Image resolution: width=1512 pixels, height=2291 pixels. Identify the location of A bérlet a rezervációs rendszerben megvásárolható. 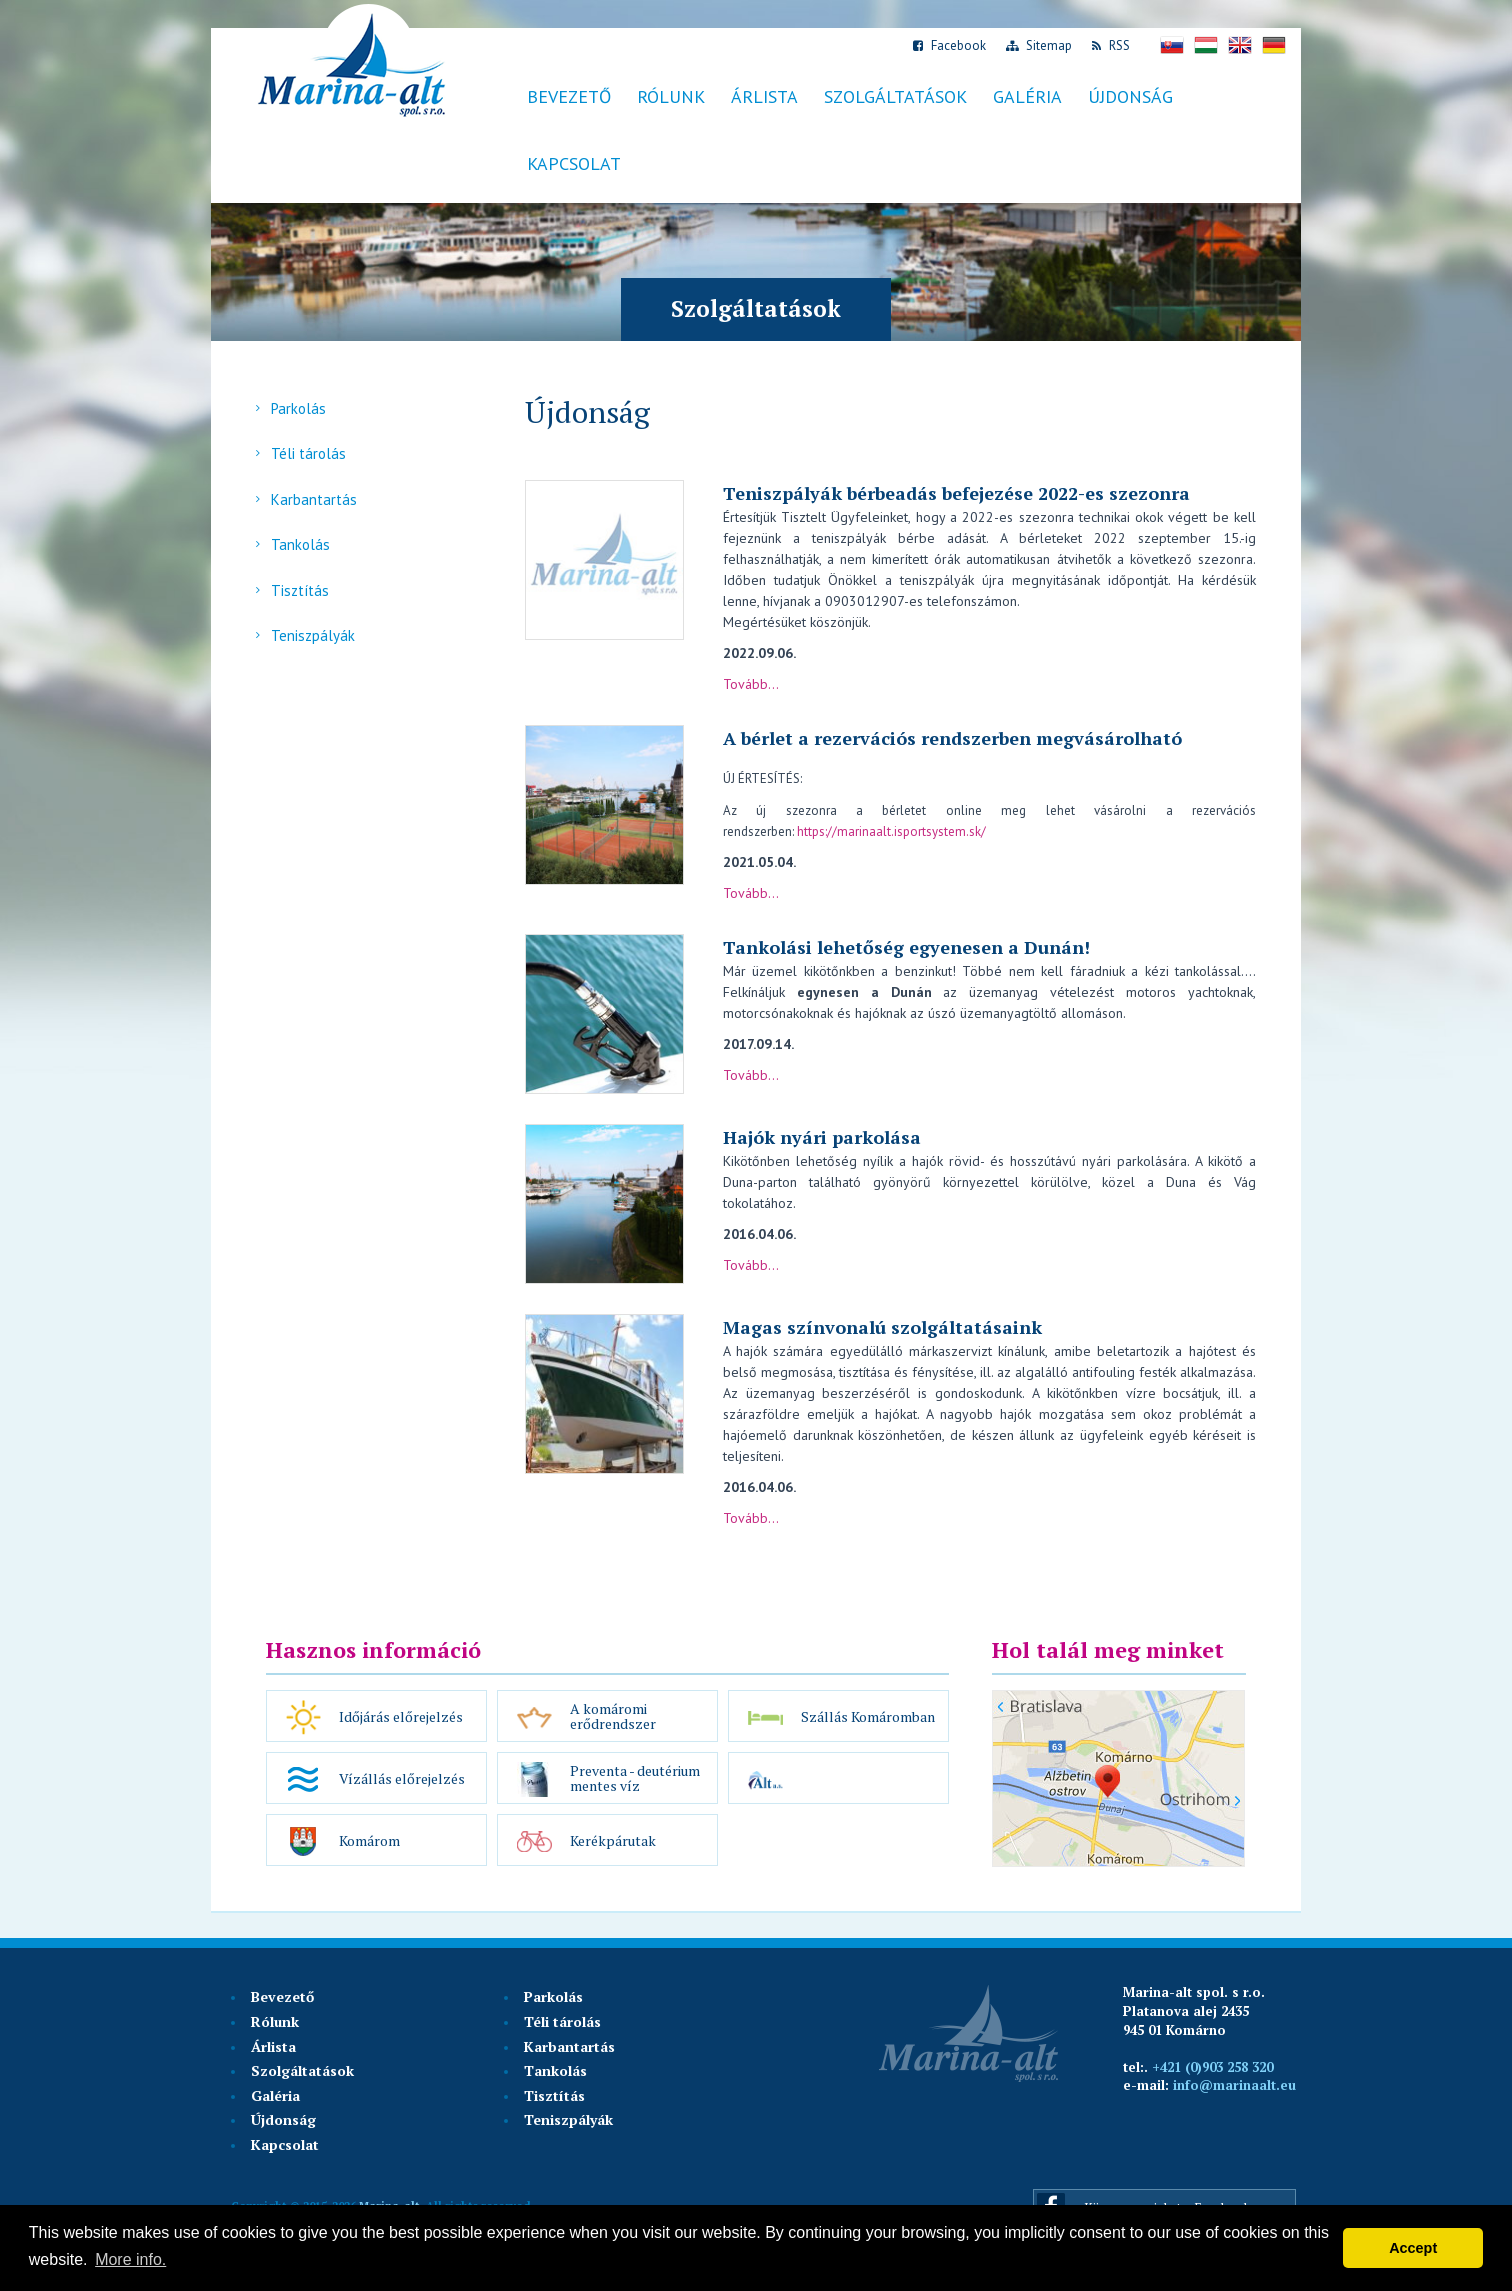
(952, 738).